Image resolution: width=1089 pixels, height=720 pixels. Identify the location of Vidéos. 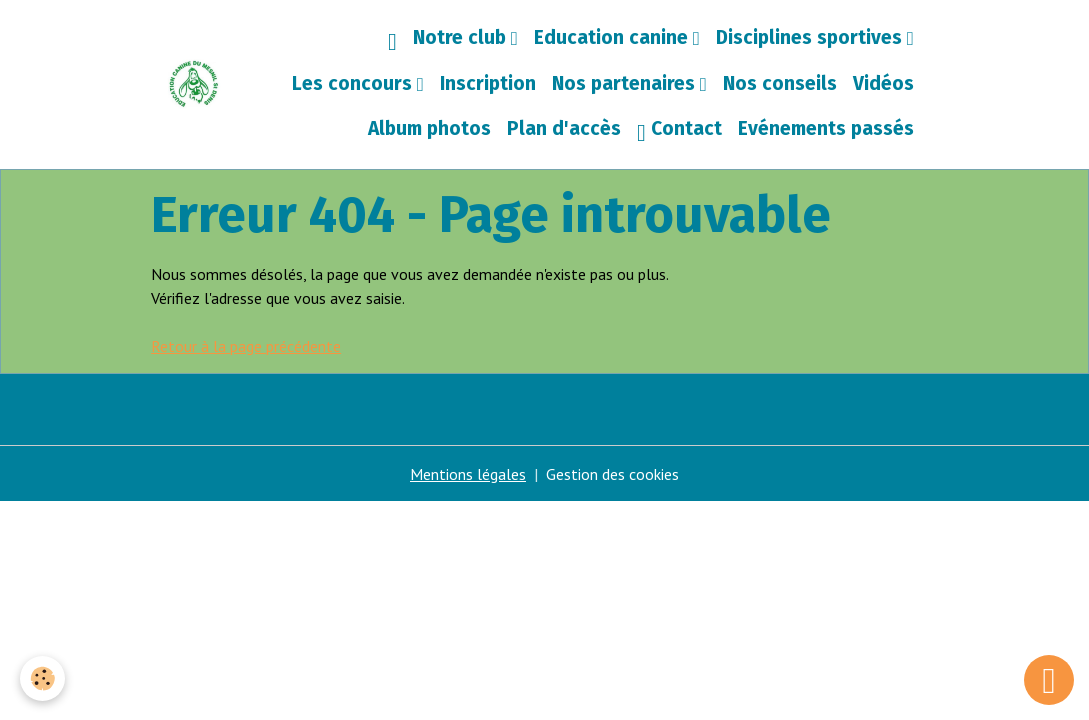
(883, 83).